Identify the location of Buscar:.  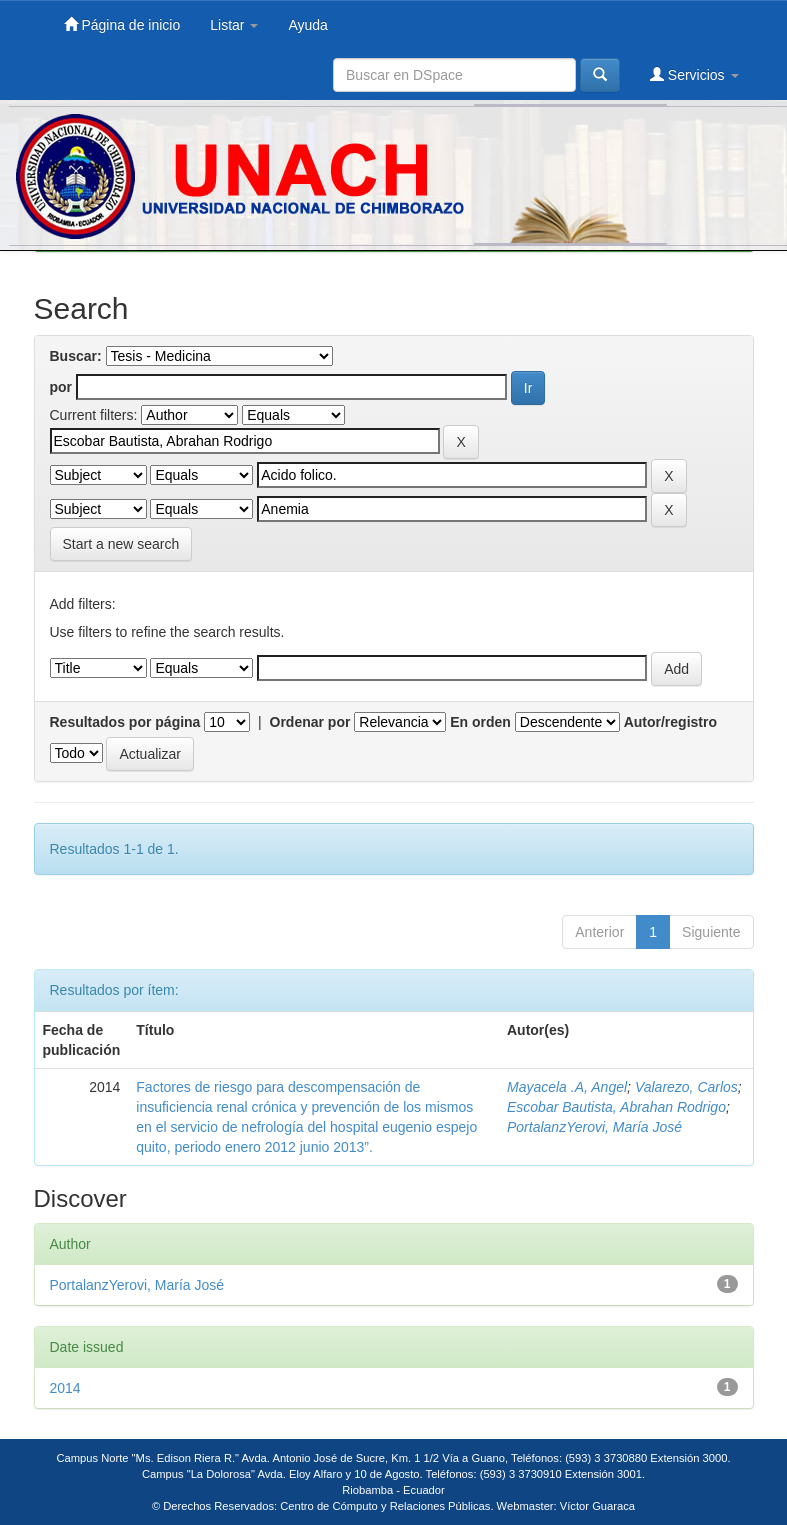
(76, 356).